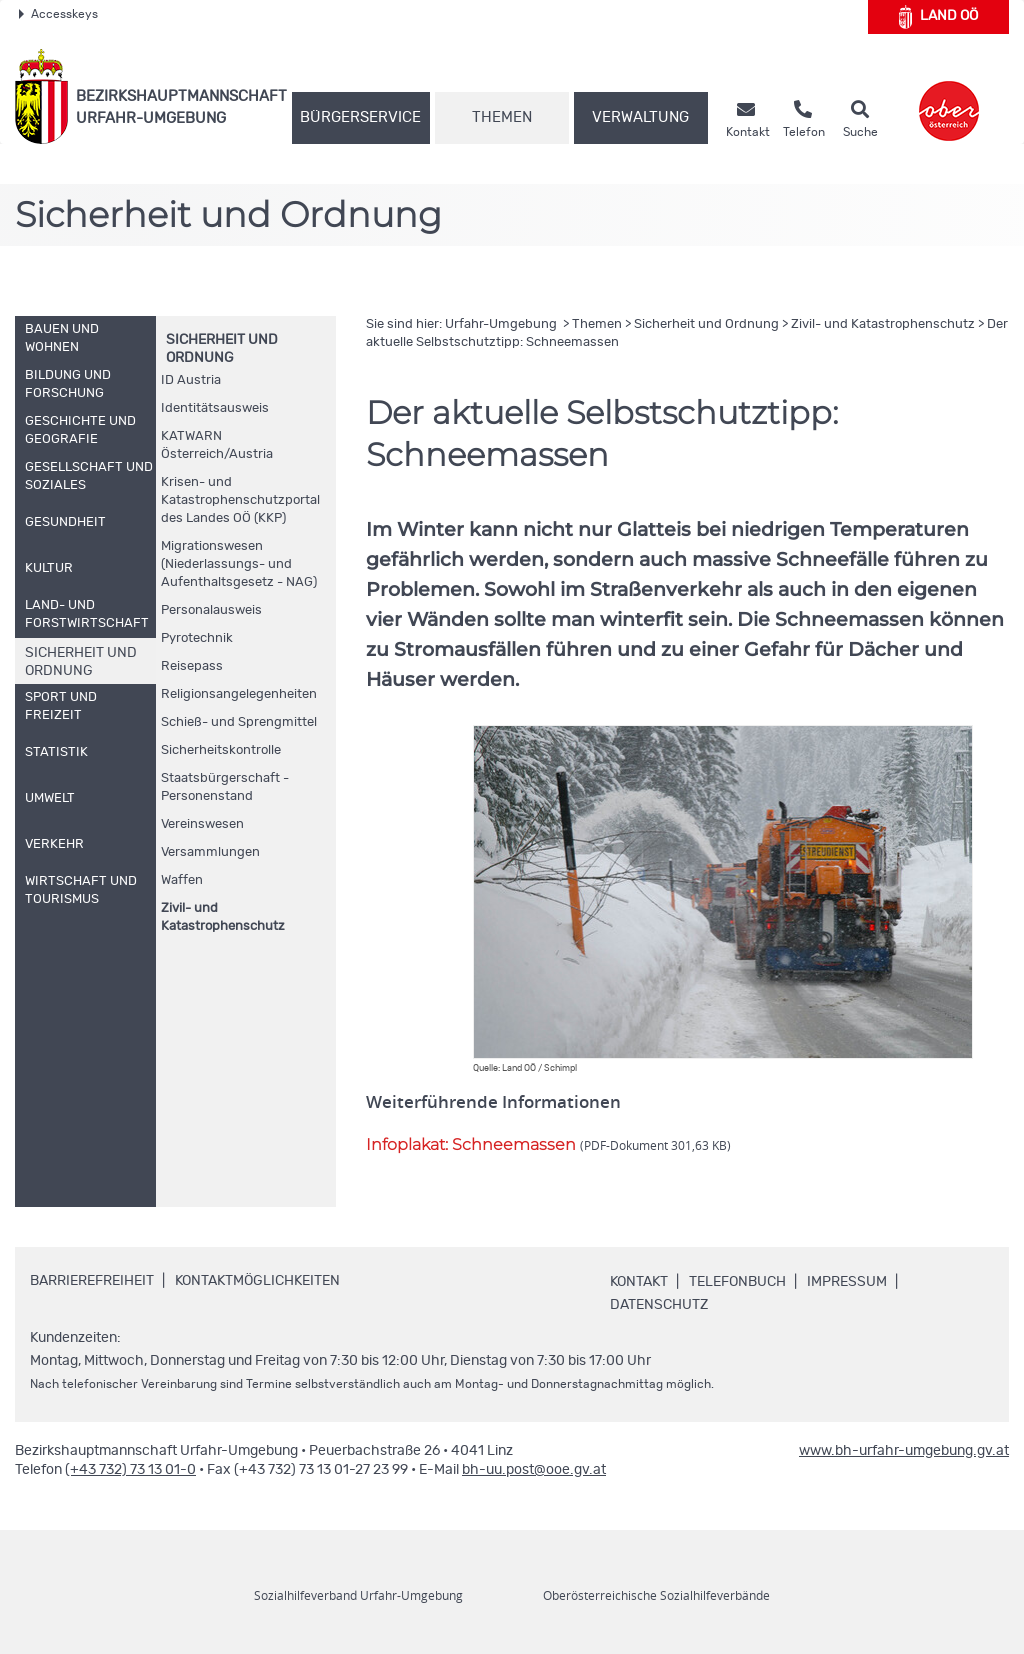 The height and width of the screenshot is (1654, 1024). Describe the element at coordinates (130, 1470) in the screenshot. I see `(+43 732) 73 13 01-0` at that location.